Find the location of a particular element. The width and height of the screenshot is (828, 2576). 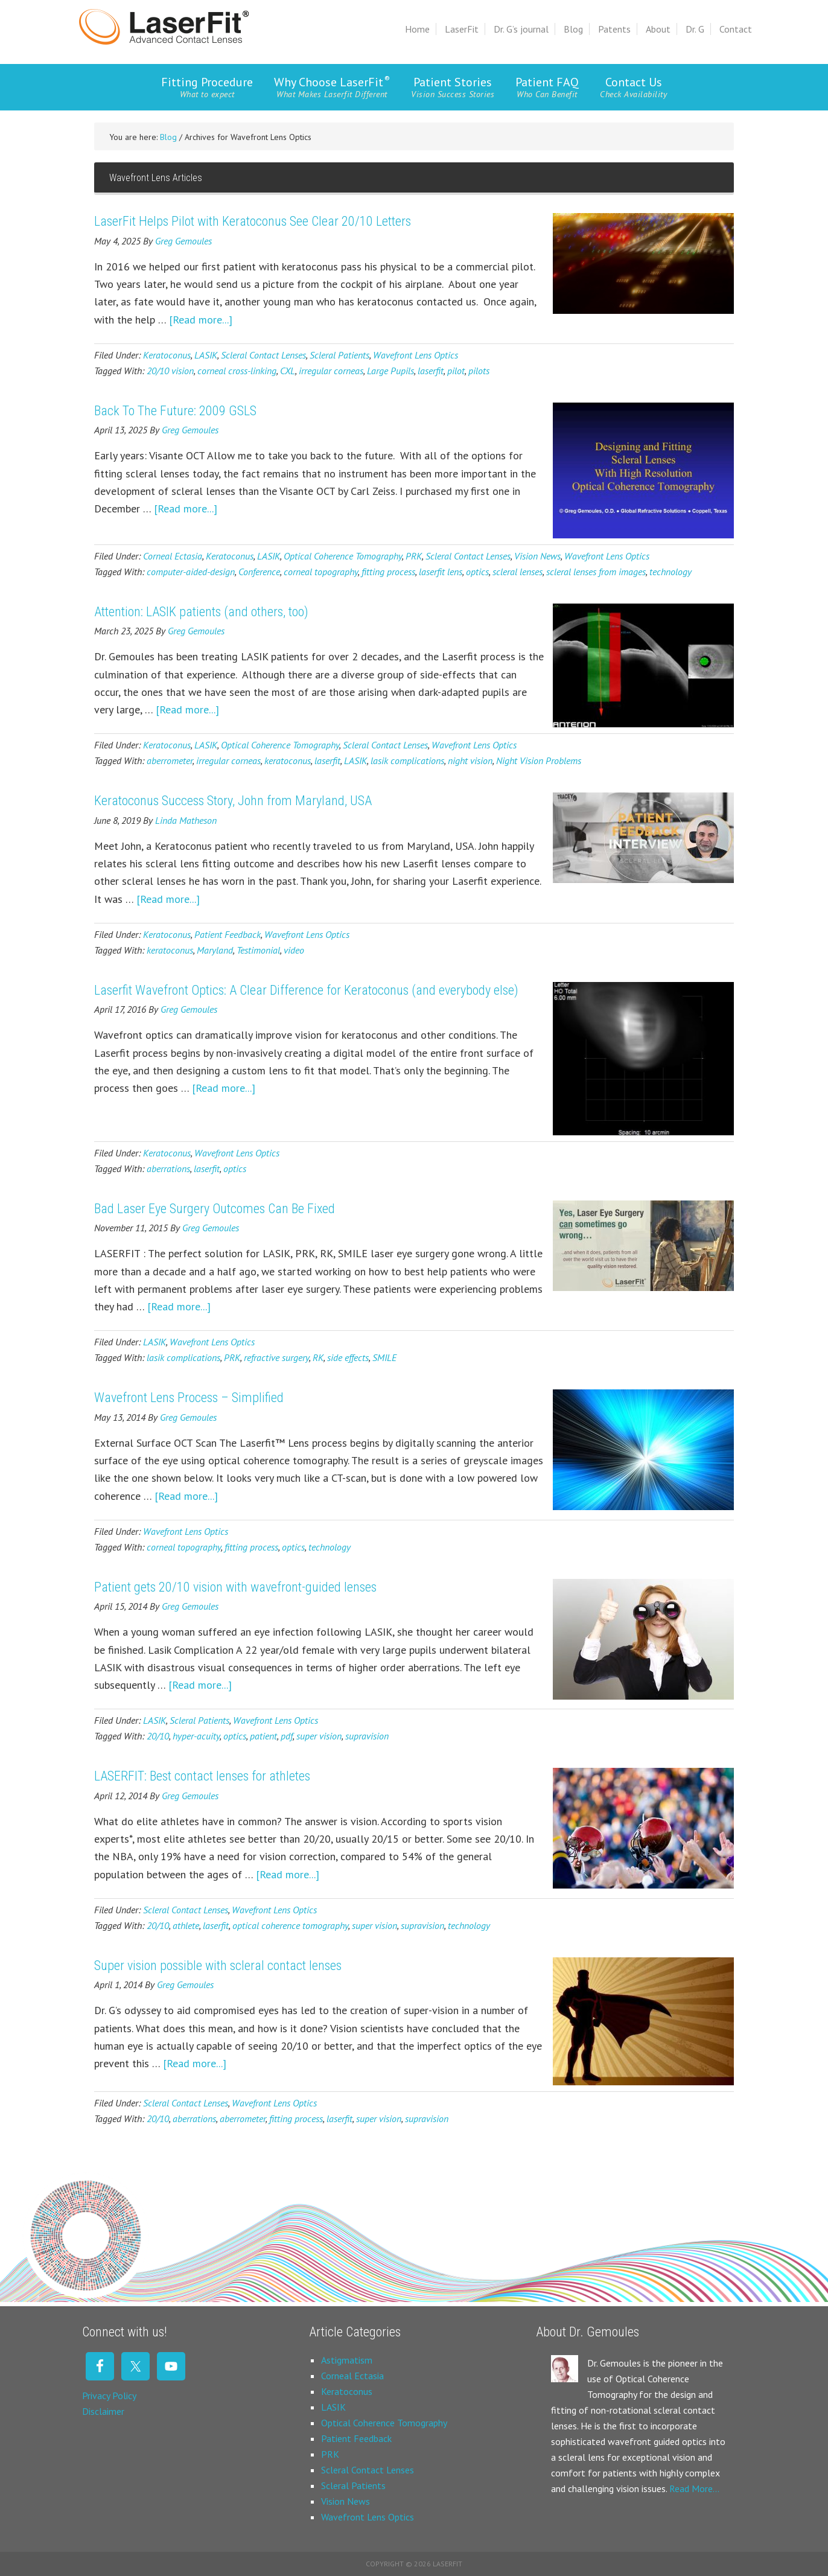

athlete is located at coordinates (186, 1925).